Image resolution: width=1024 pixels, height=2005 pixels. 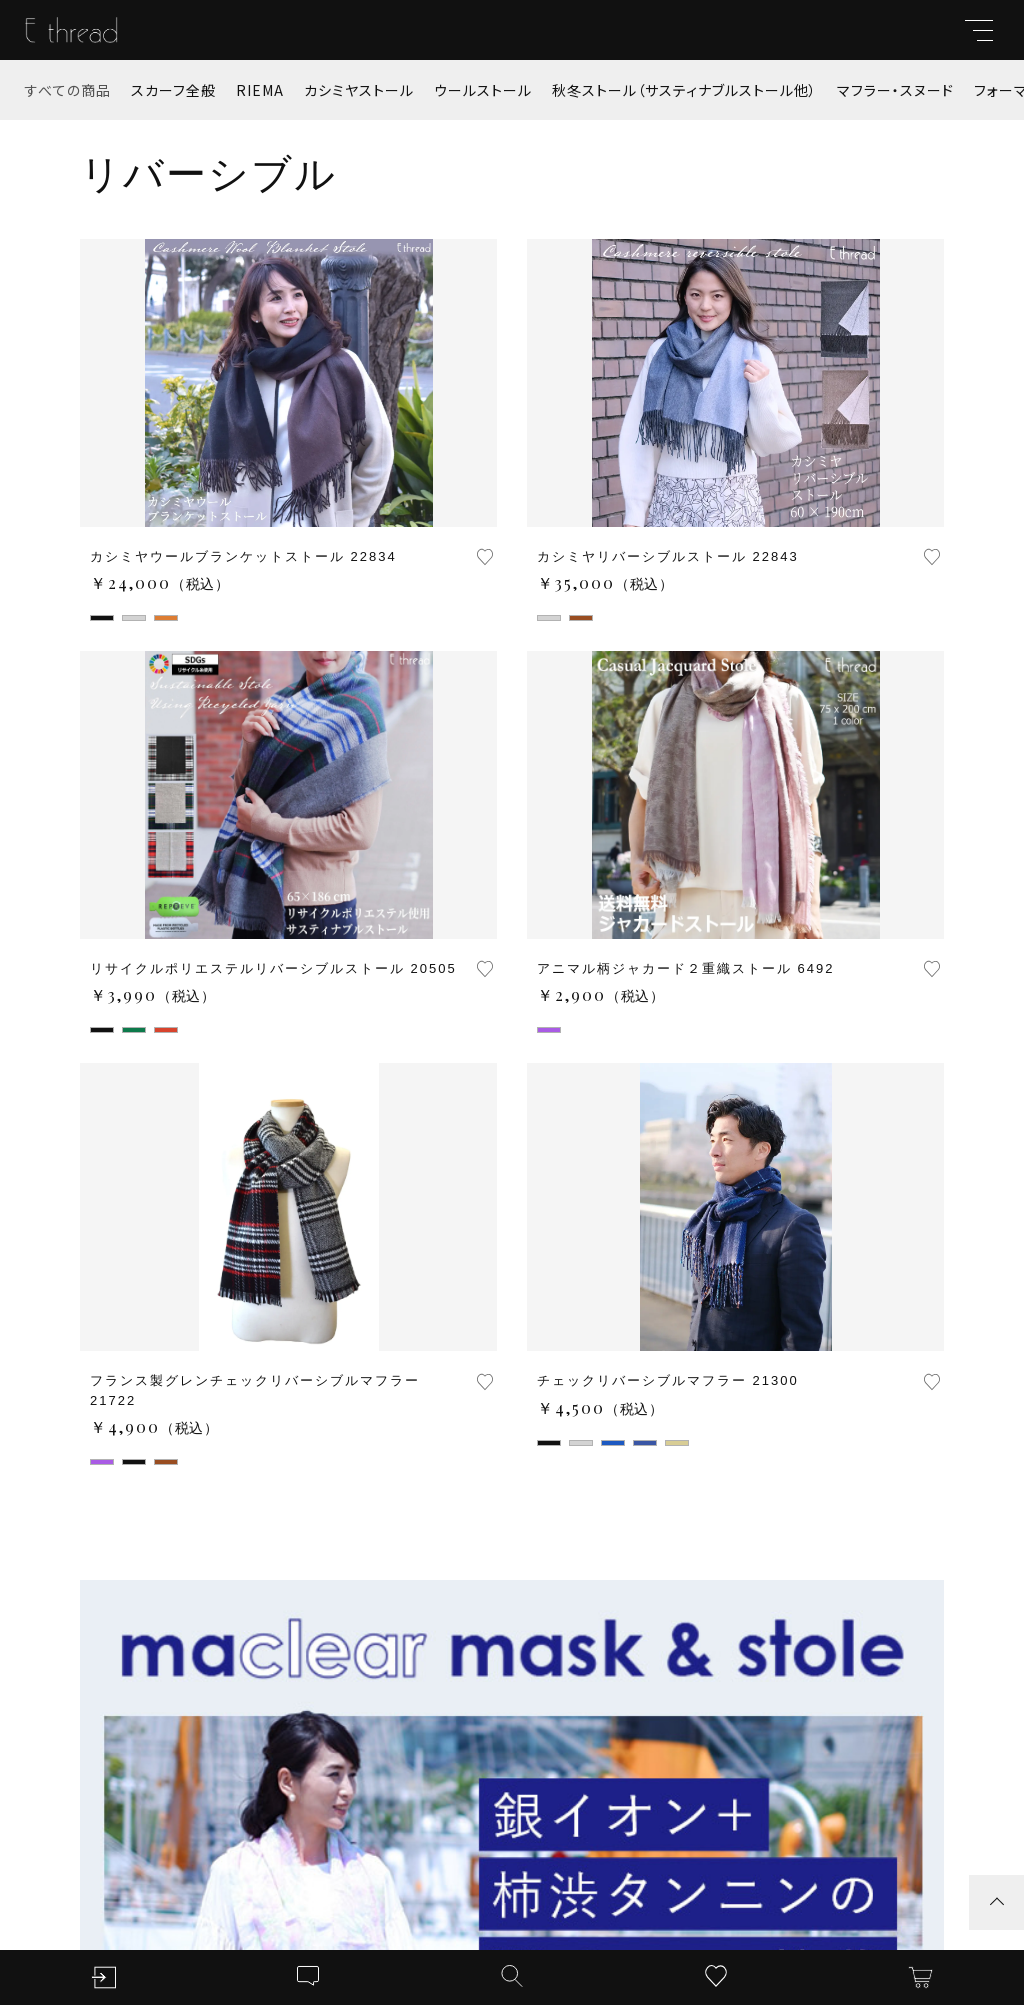 I want to click on マフラー・スヌード, so click(x=895, y=90).